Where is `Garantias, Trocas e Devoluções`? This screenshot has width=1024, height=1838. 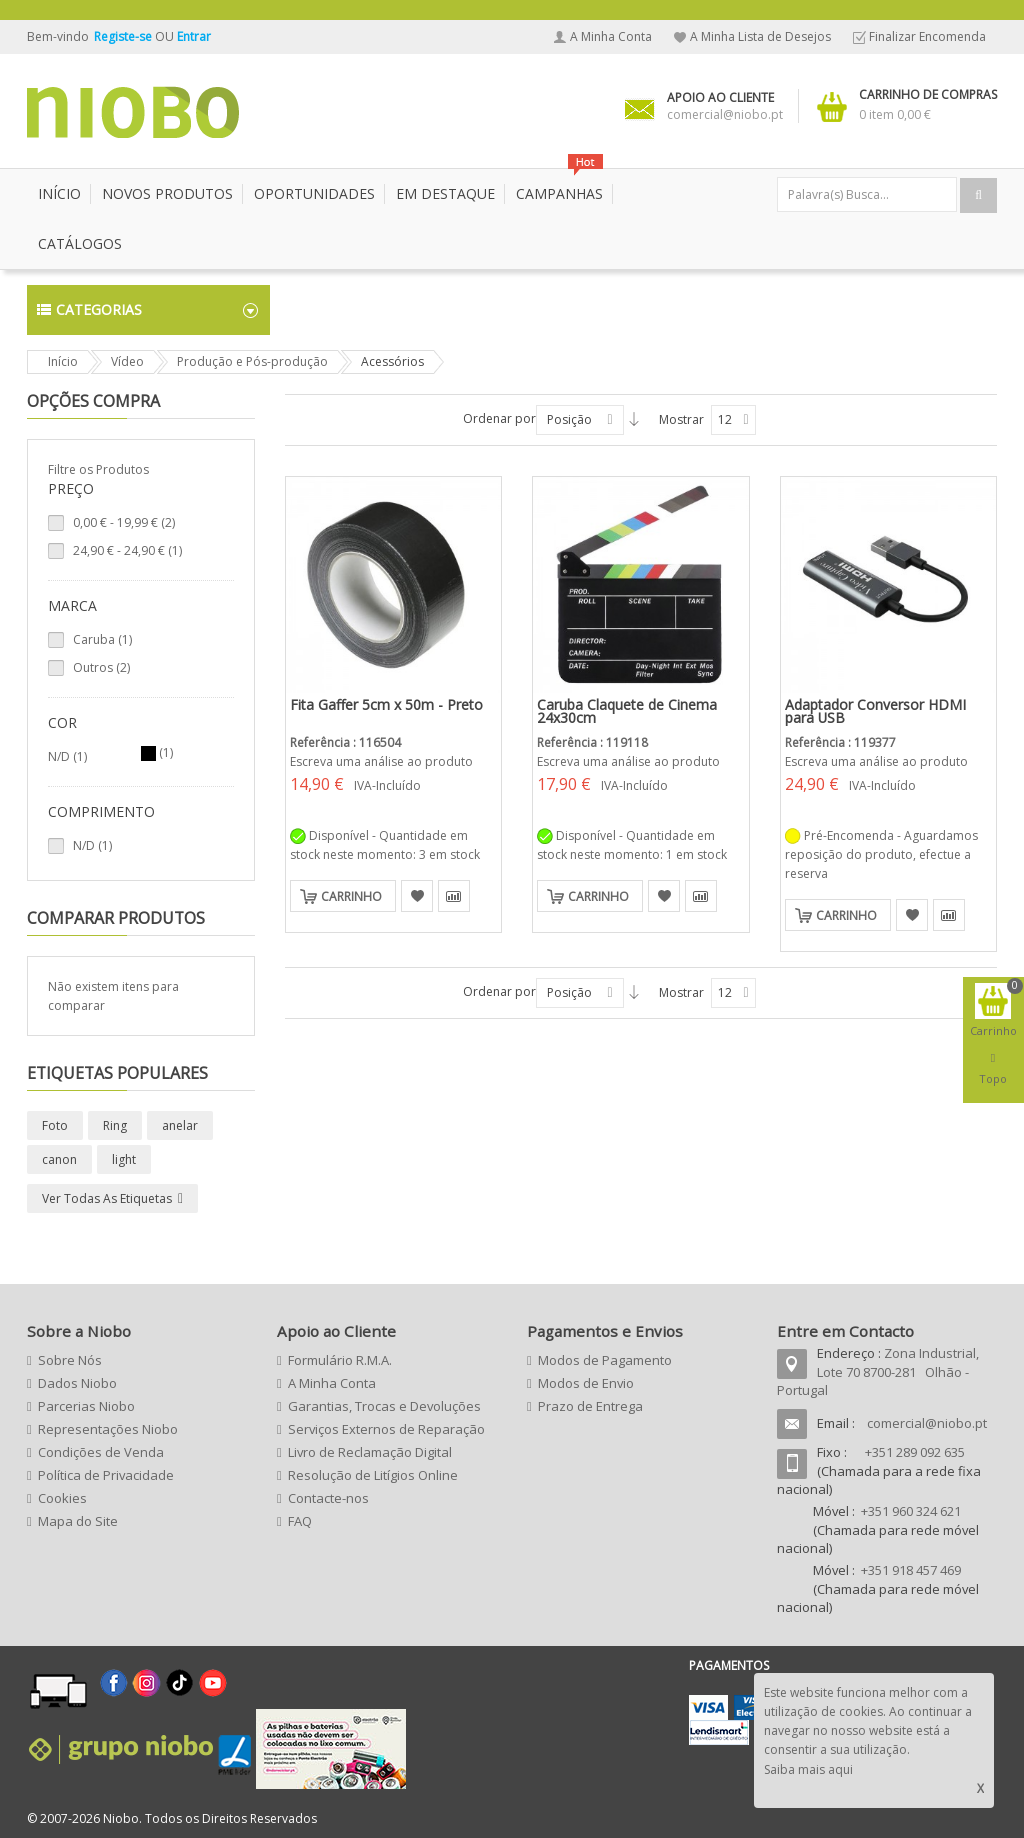 Garantias, Trocas e Devoluções is located at coordinates (384, 1406).